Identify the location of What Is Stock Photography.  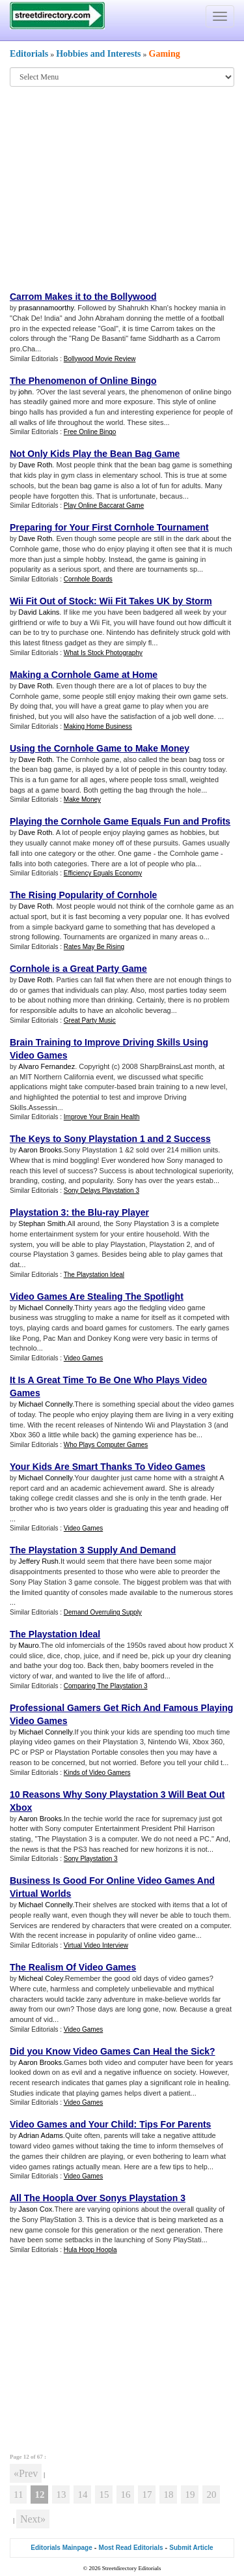
(103, 652).